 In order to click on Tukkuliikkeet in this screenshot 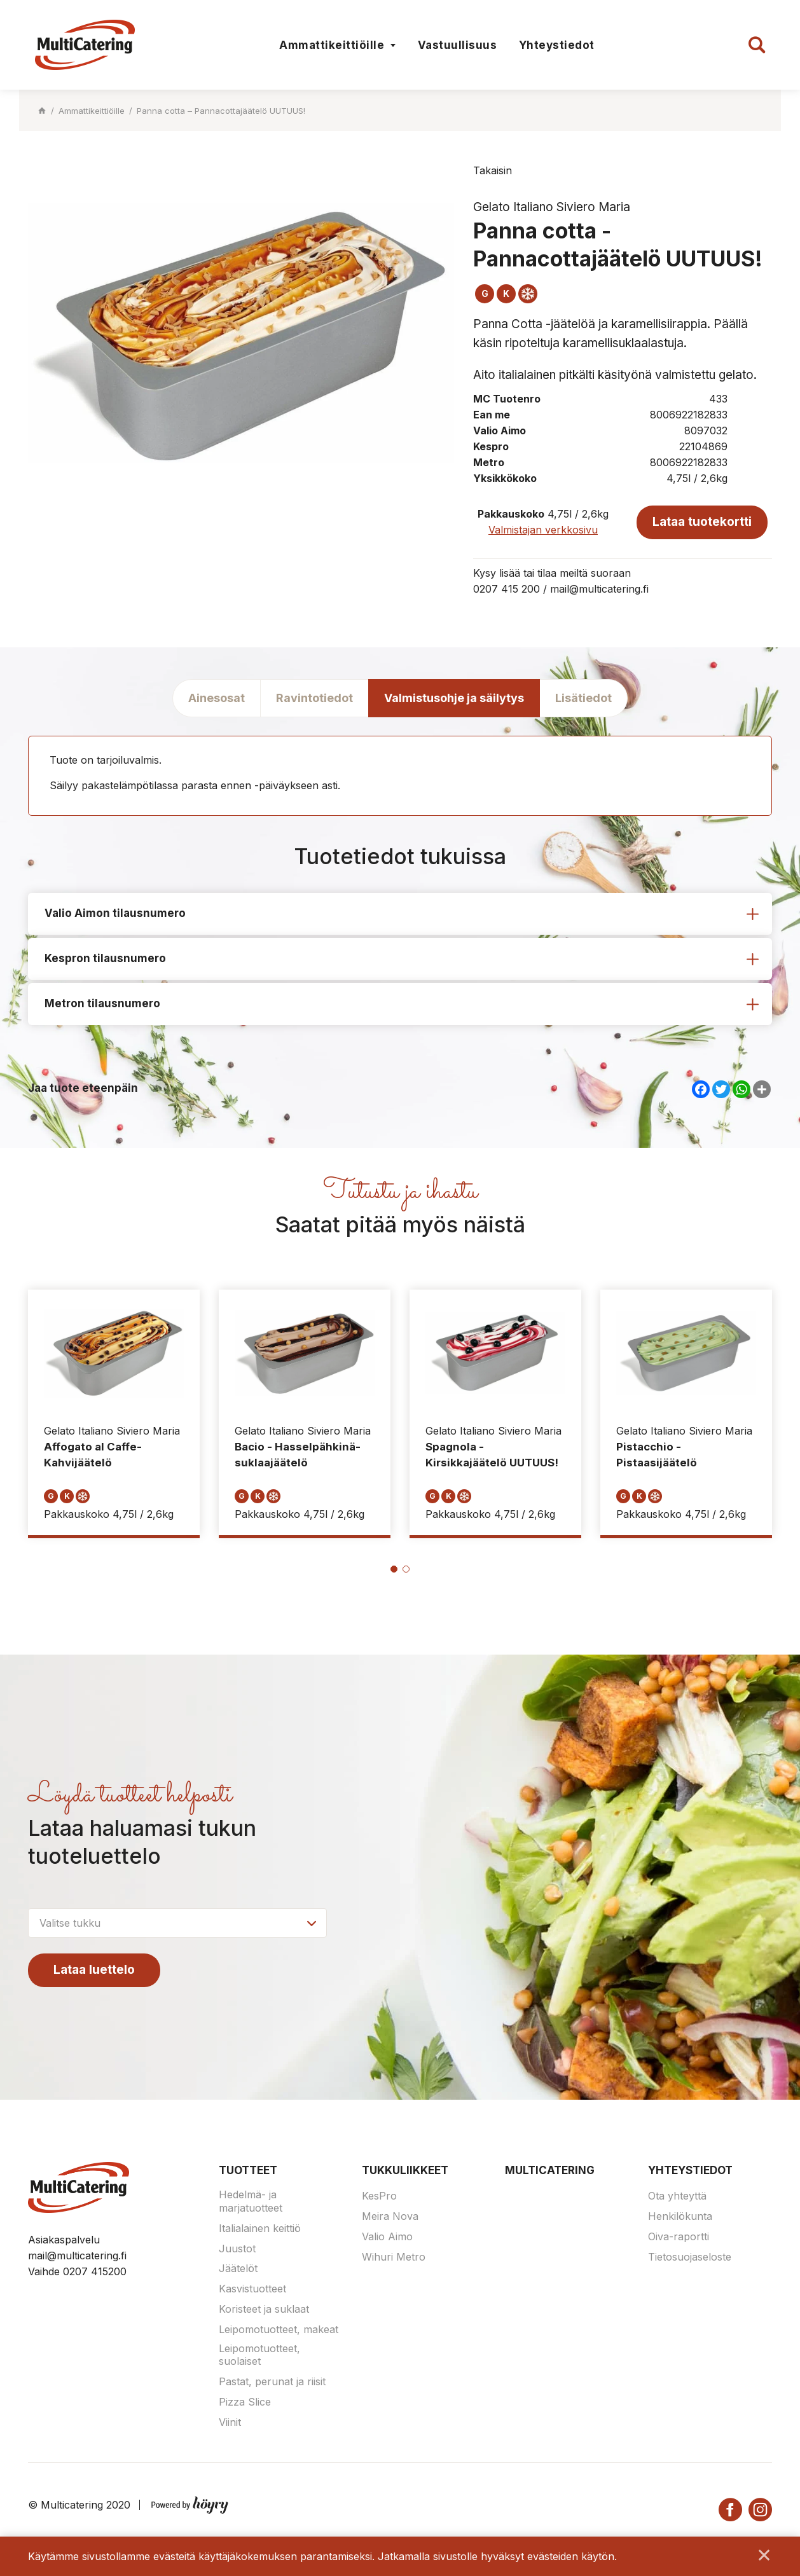, I will do `click(405, 2171)`.